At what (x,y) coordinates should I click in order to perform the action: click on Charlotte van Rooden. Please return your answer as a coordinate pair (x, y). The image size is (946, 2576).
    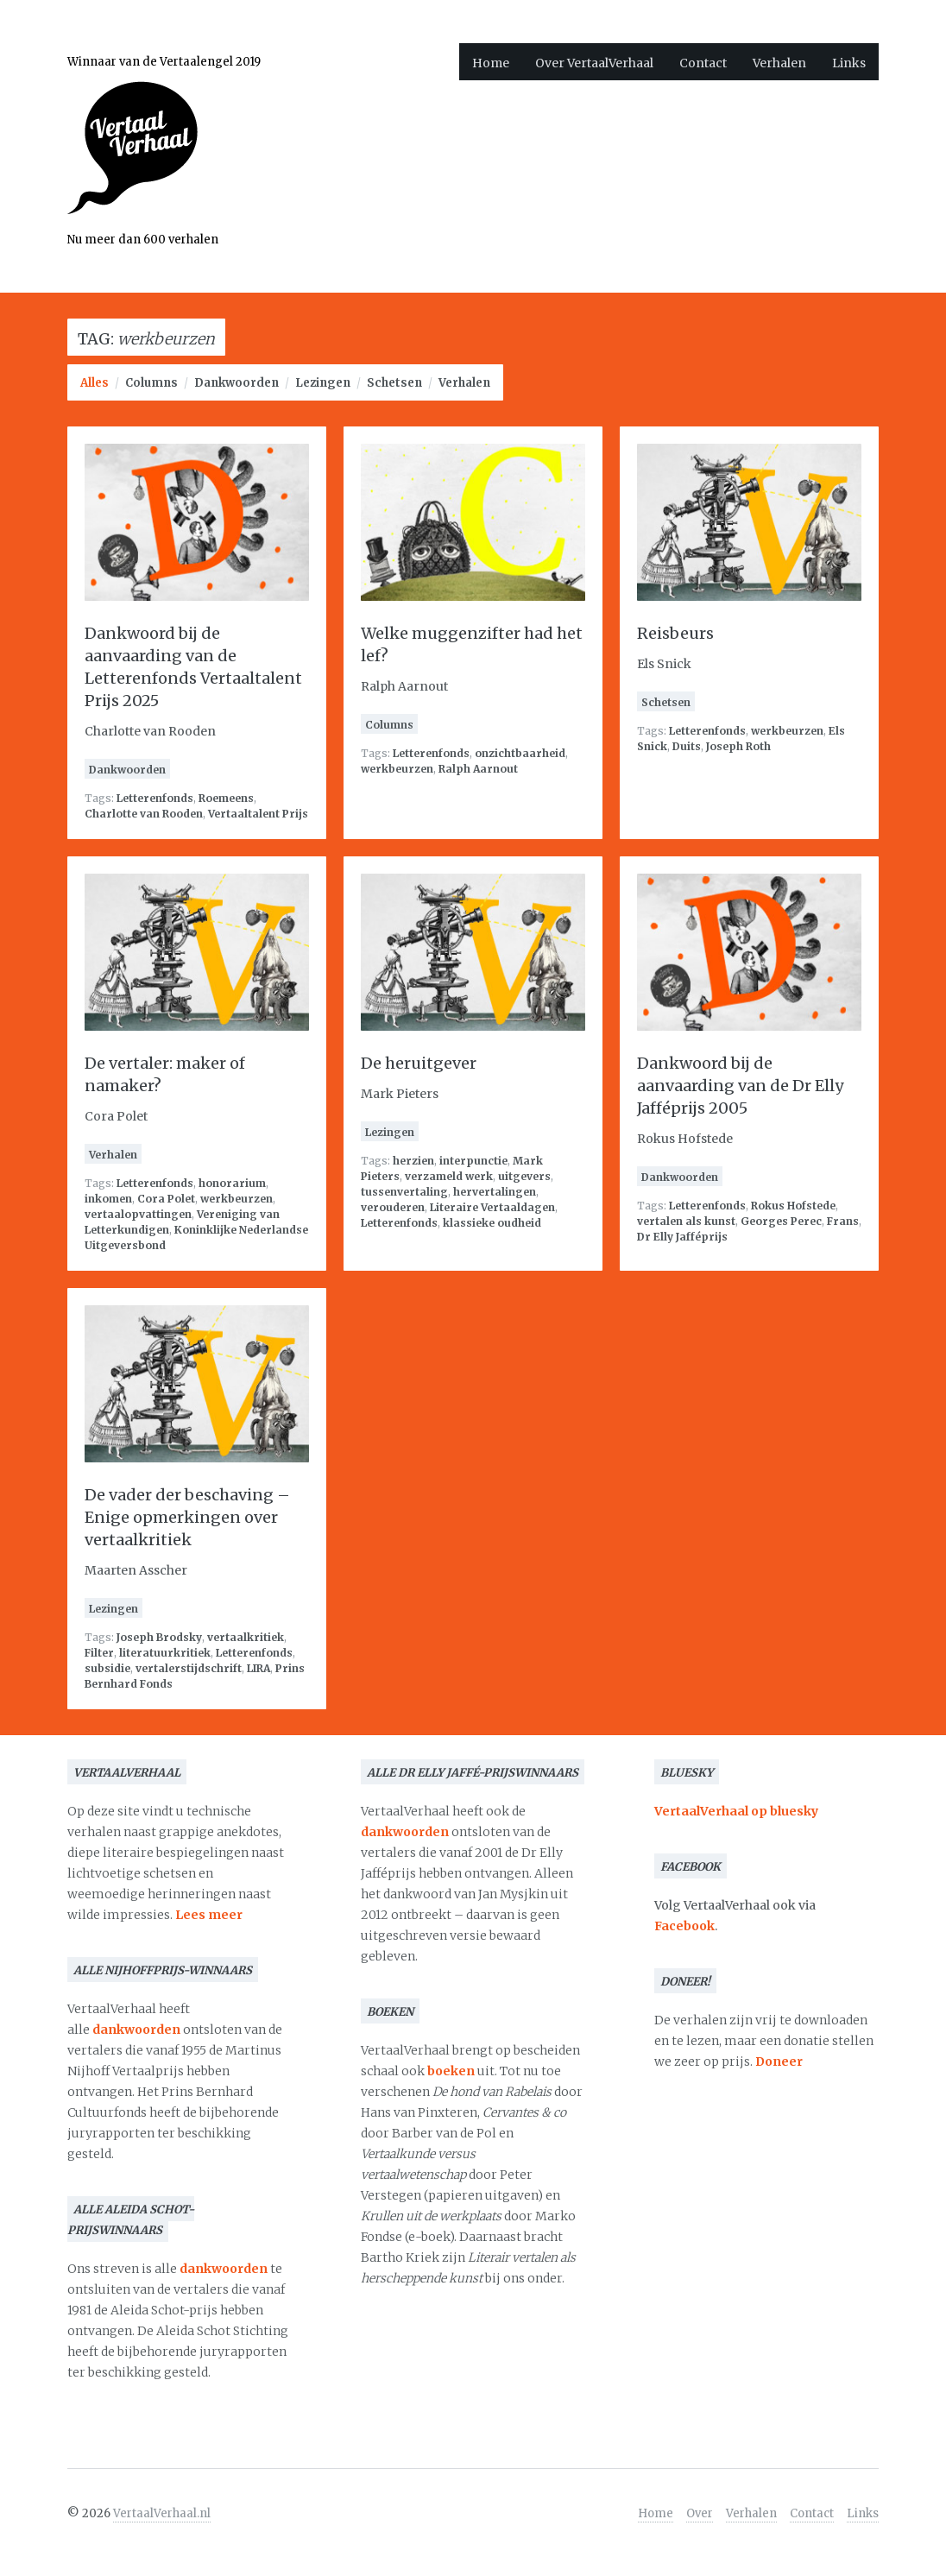
    Looking at the image, I should click on (144, 813).